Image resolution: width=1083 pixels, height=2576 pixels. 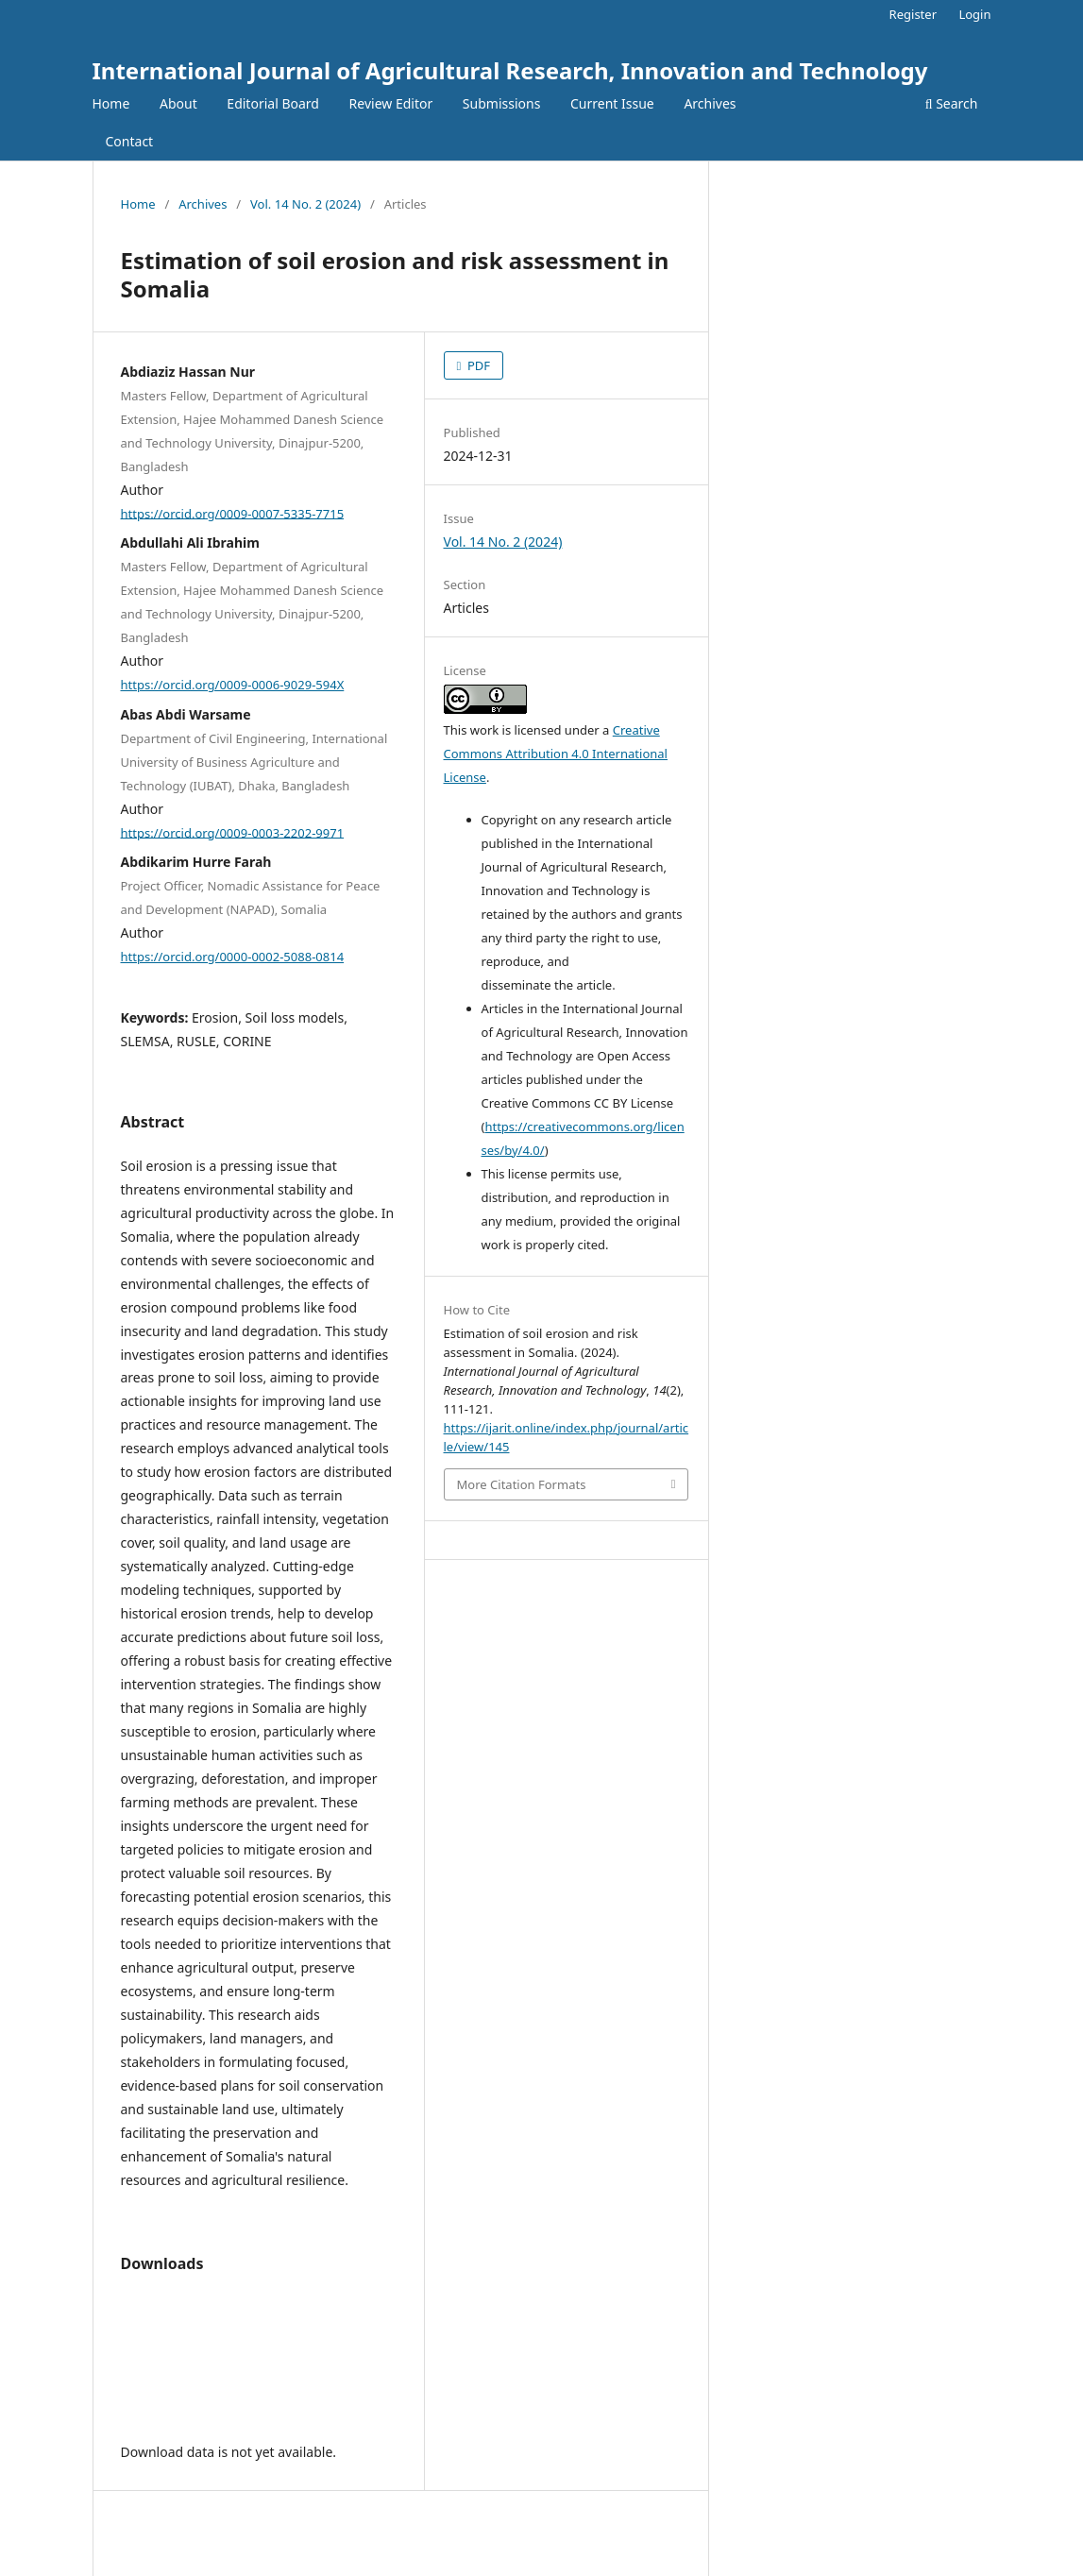 I want to click on More Citation Formats, so click(x=521, y=1484).